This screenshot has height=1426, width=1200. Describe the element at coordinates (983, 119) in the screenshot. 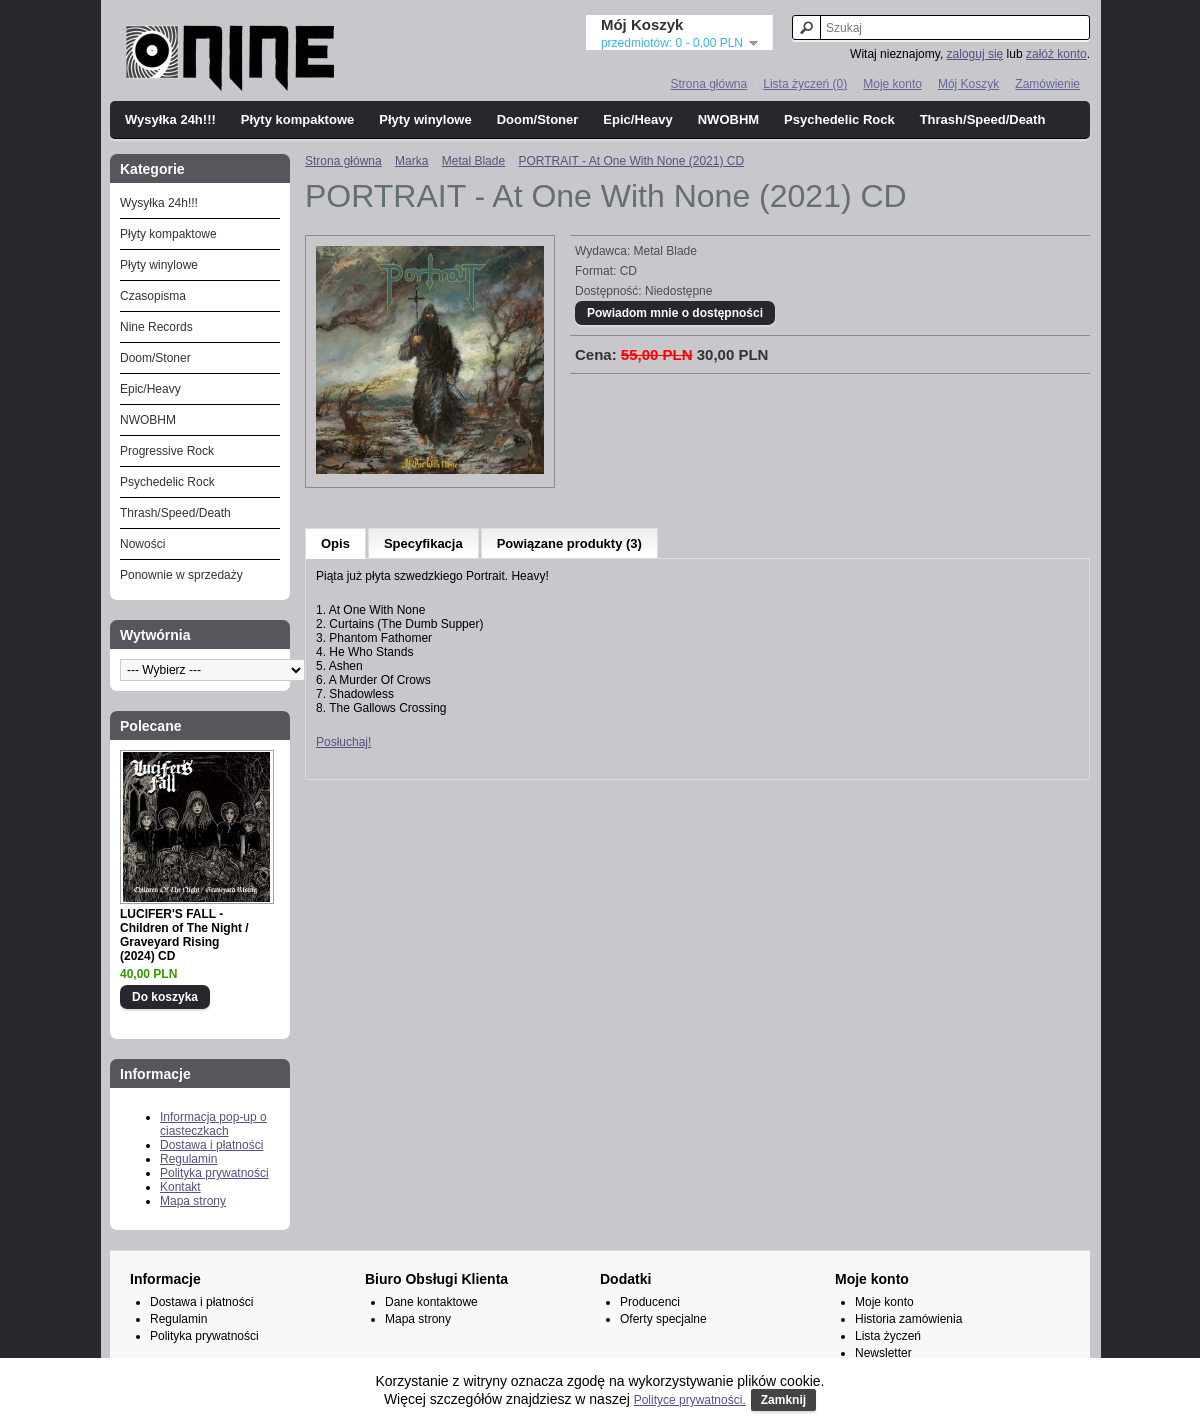

I see `Thrash/Speed/Death` at that location.